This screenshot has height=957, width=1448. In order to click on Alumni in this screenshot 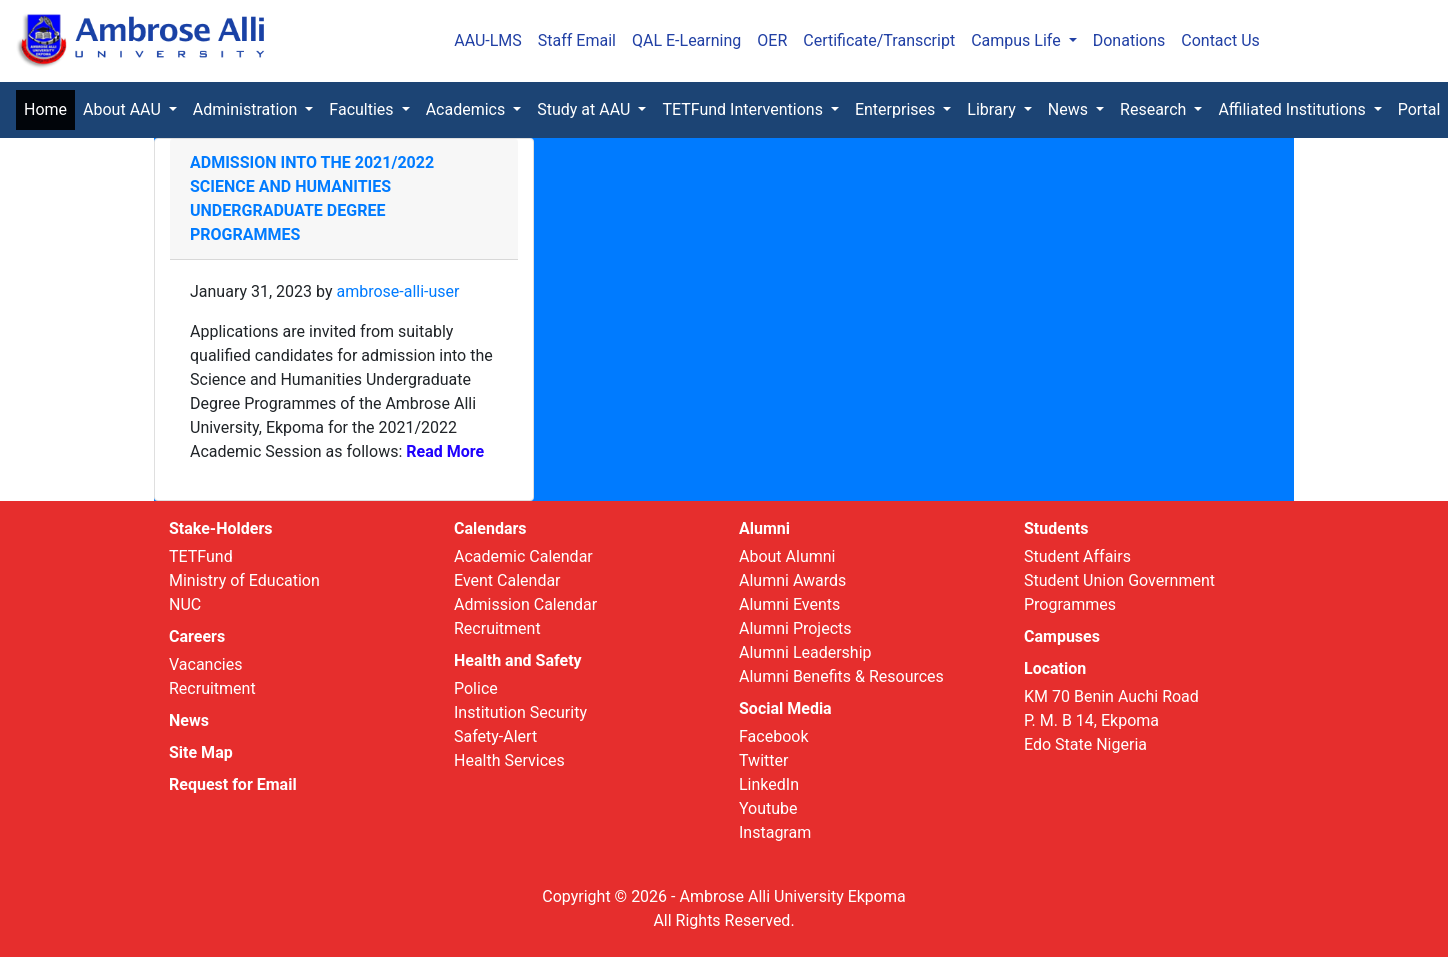, I will do `click(764, 528)`.